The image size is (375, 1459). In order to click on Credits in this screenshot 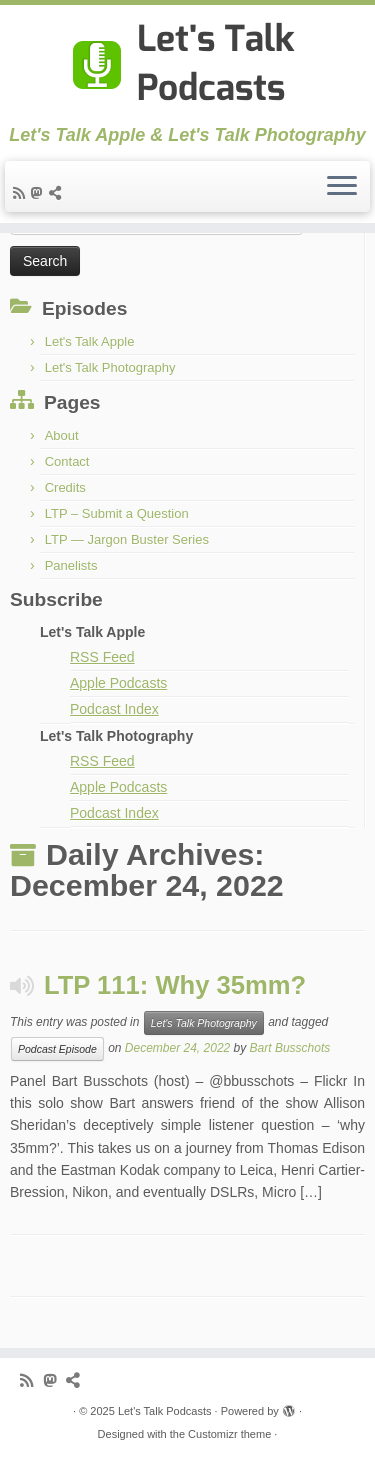, I will do `click(65, 487)`.